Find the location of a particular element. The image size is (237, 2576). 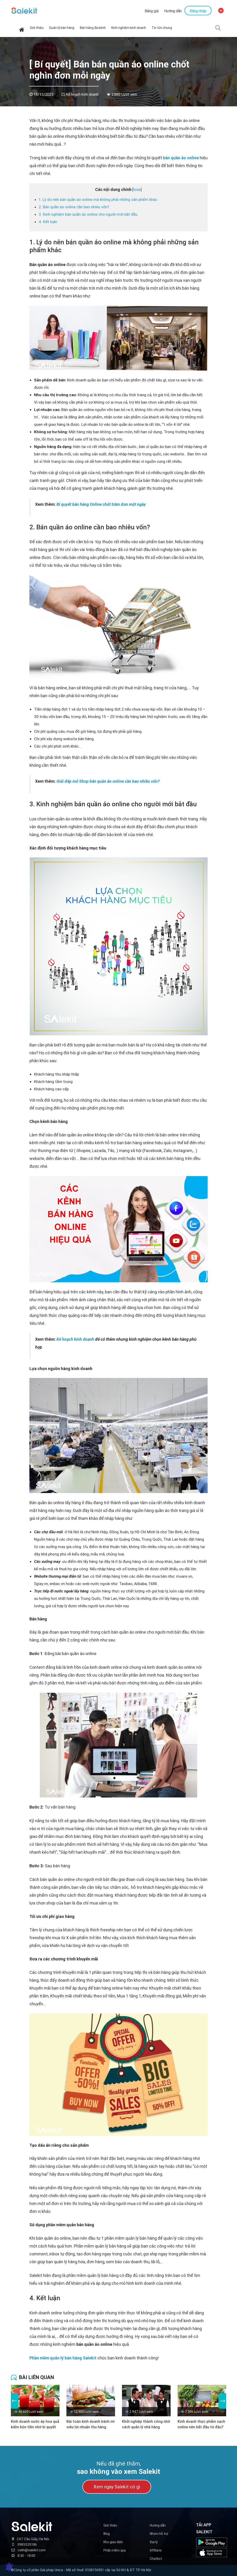

Kho giao diện is located at coordinates (113, 2542).